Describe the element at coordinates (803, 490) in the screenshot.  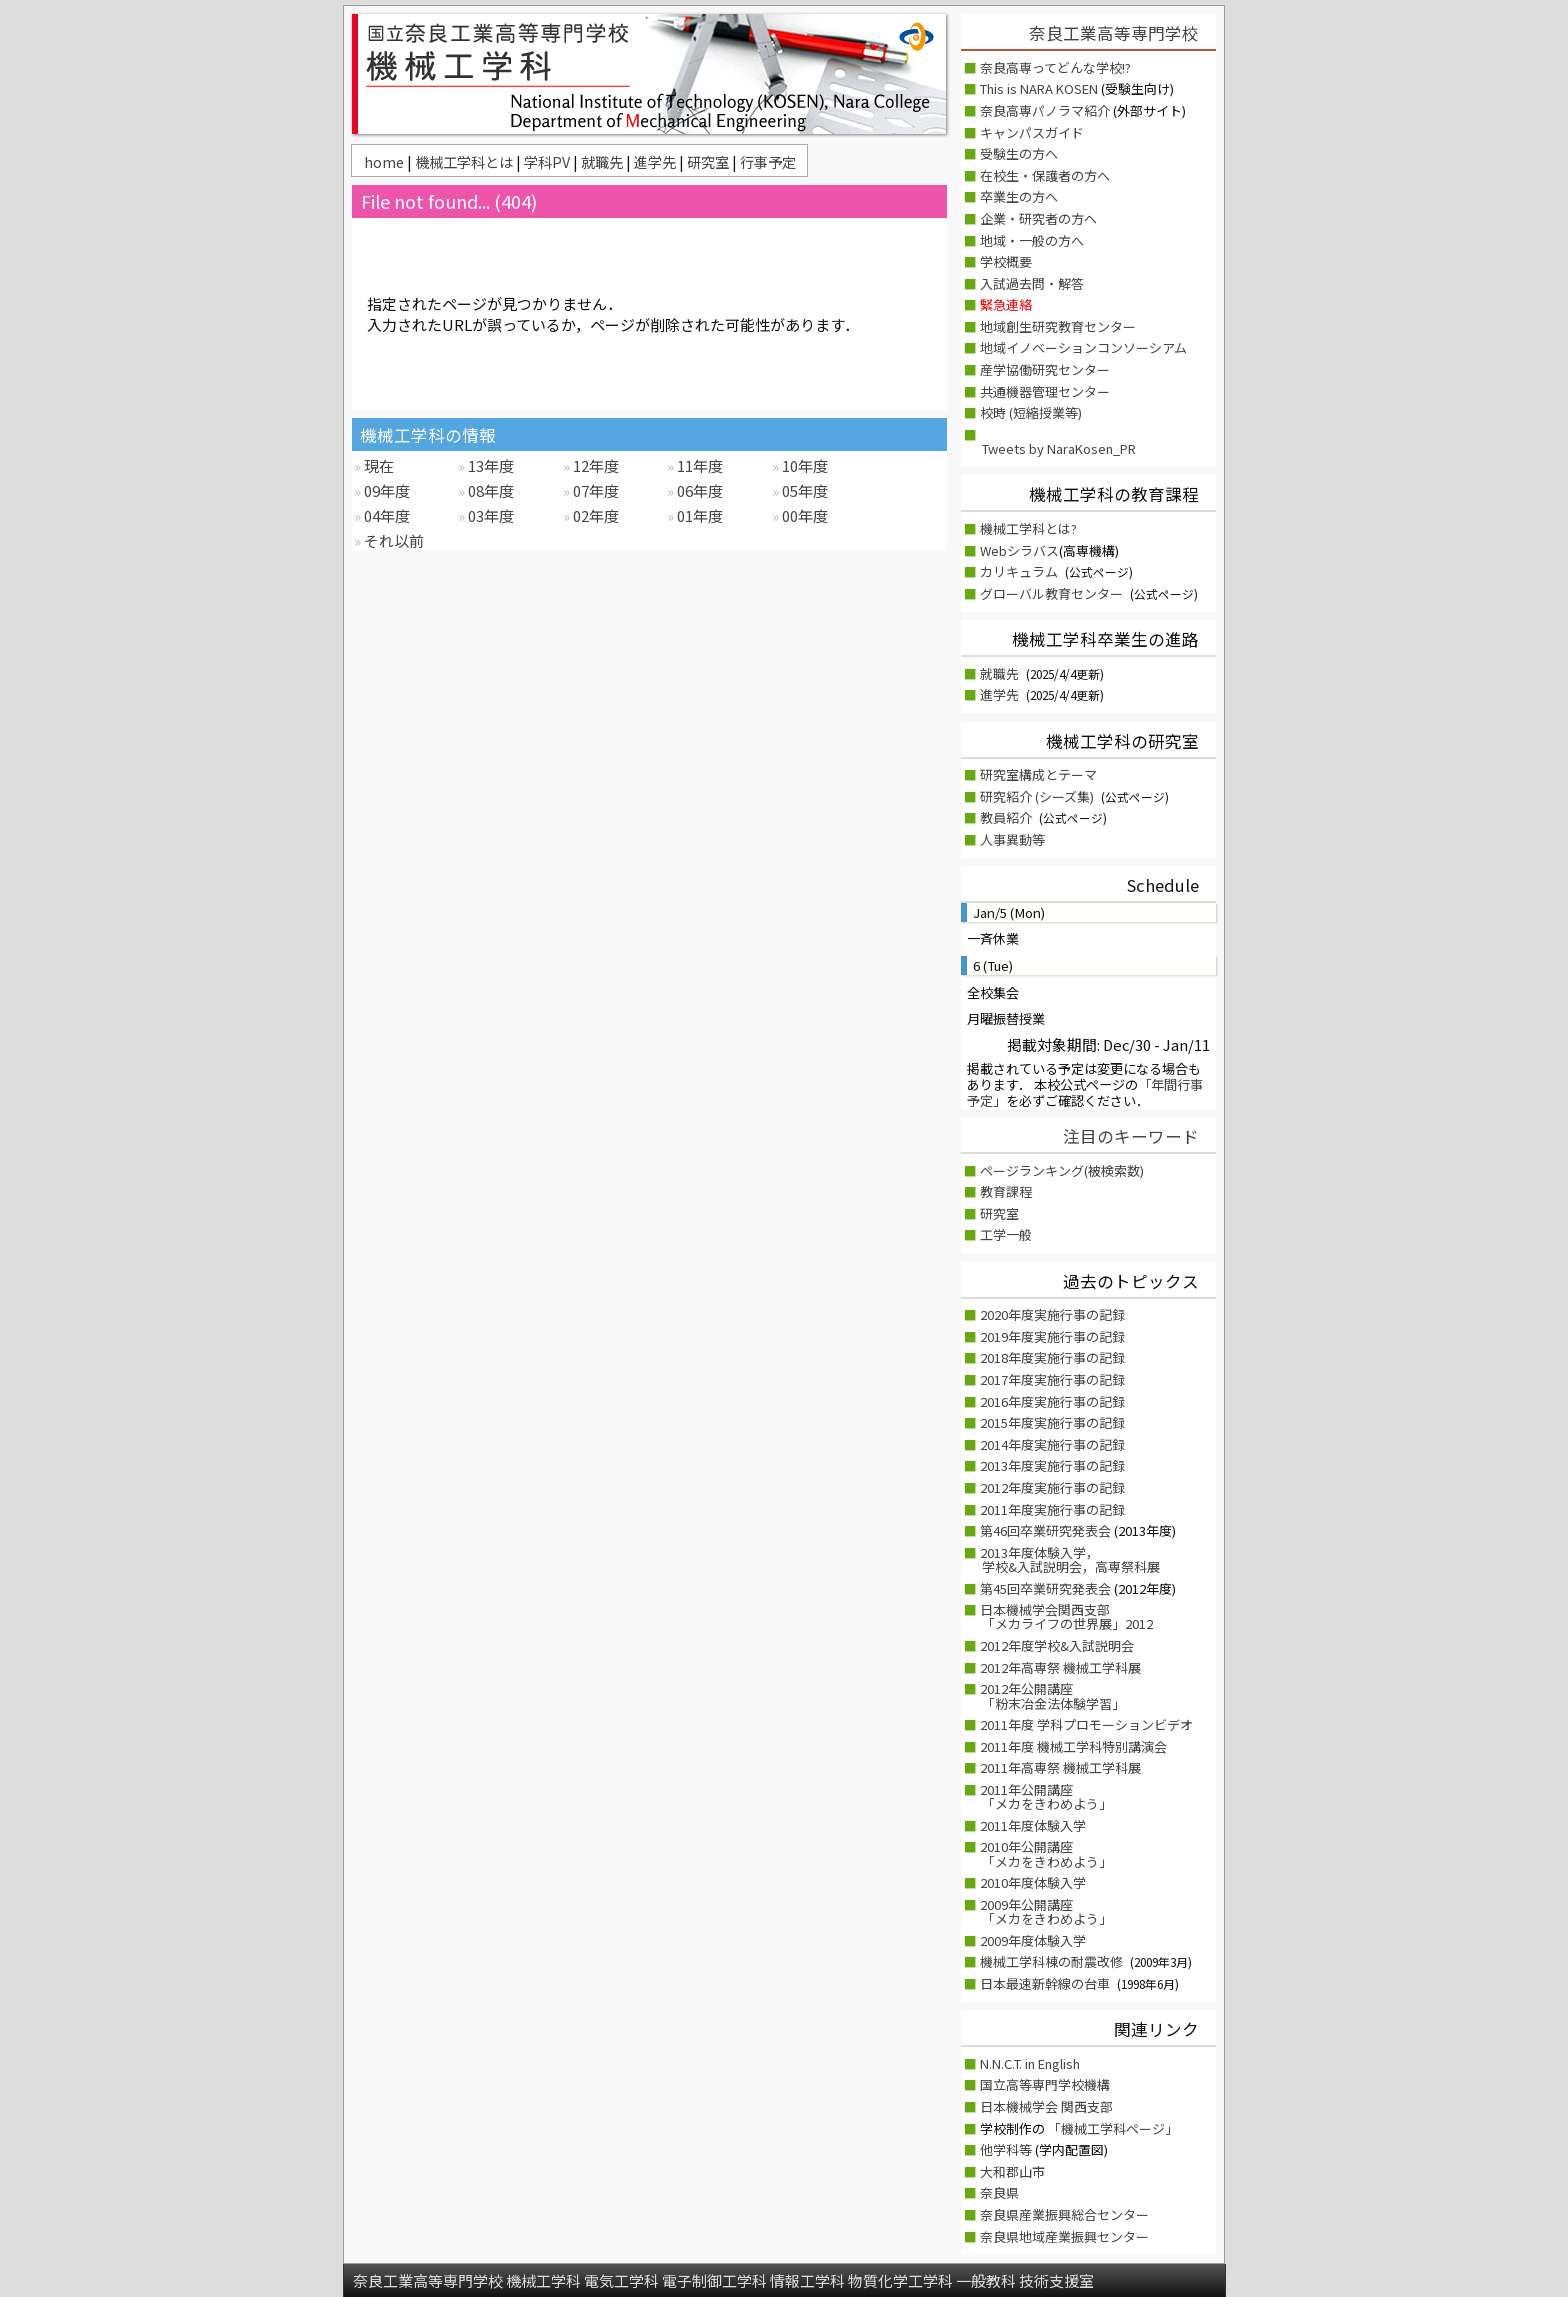
I see `05年度` at that location.